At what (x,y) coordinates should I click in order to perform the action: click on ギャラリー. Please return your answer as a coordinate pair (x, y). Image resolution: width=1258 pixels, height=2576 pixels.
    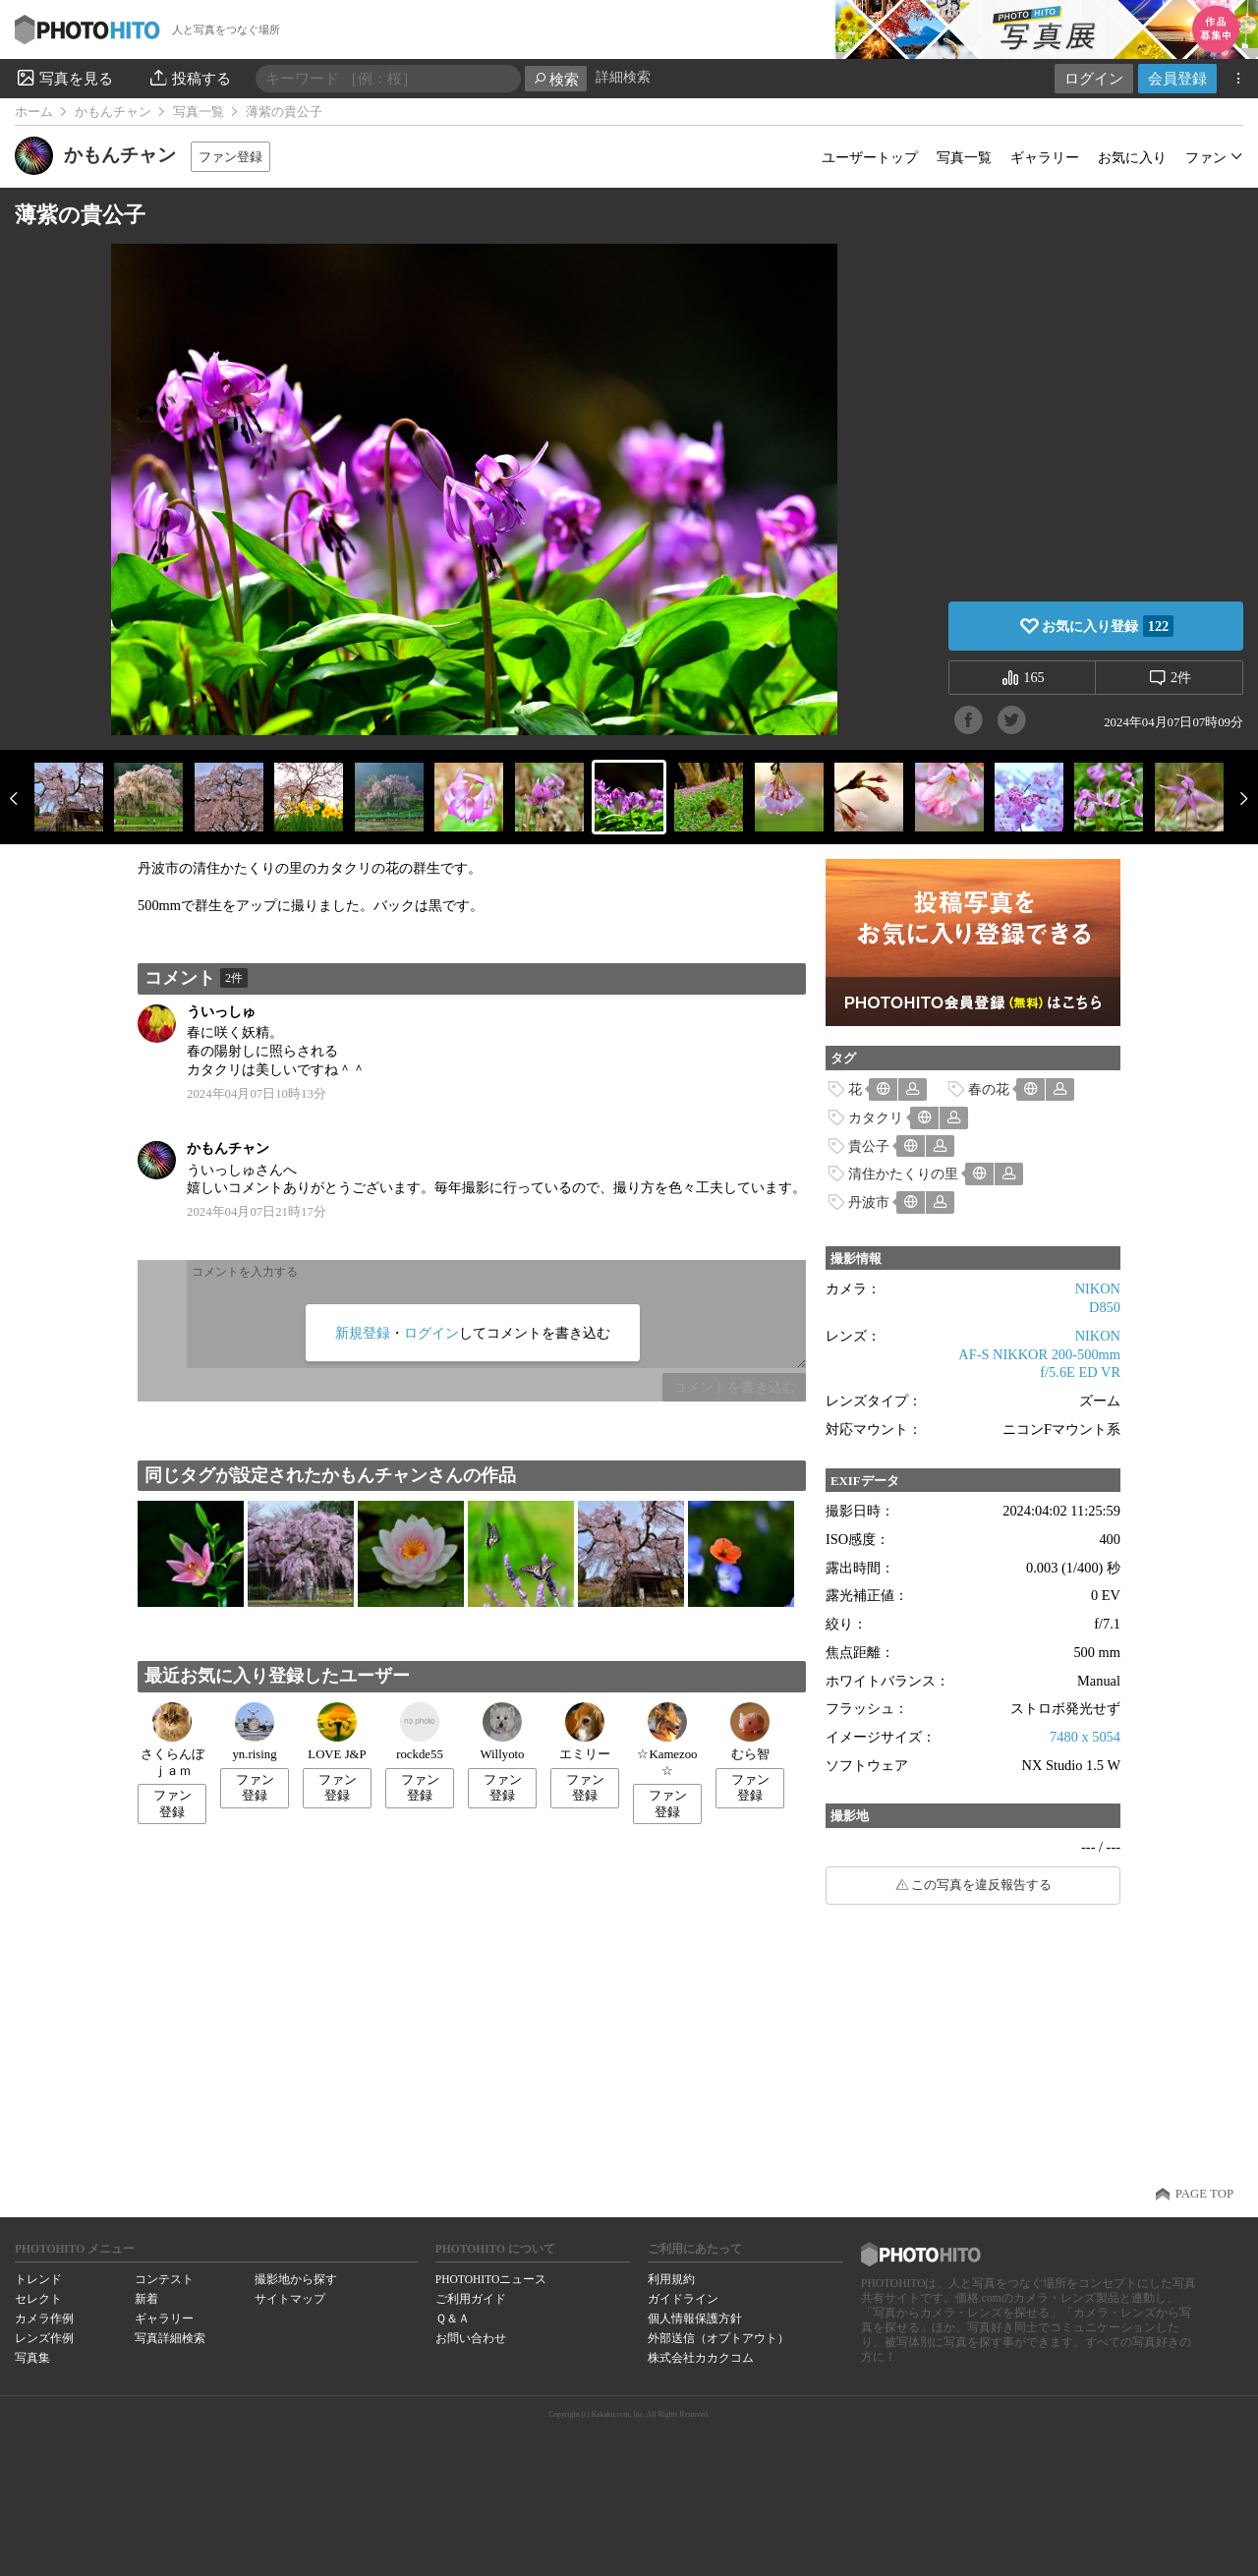
    Looking at the image, I should click on (1044, 157).